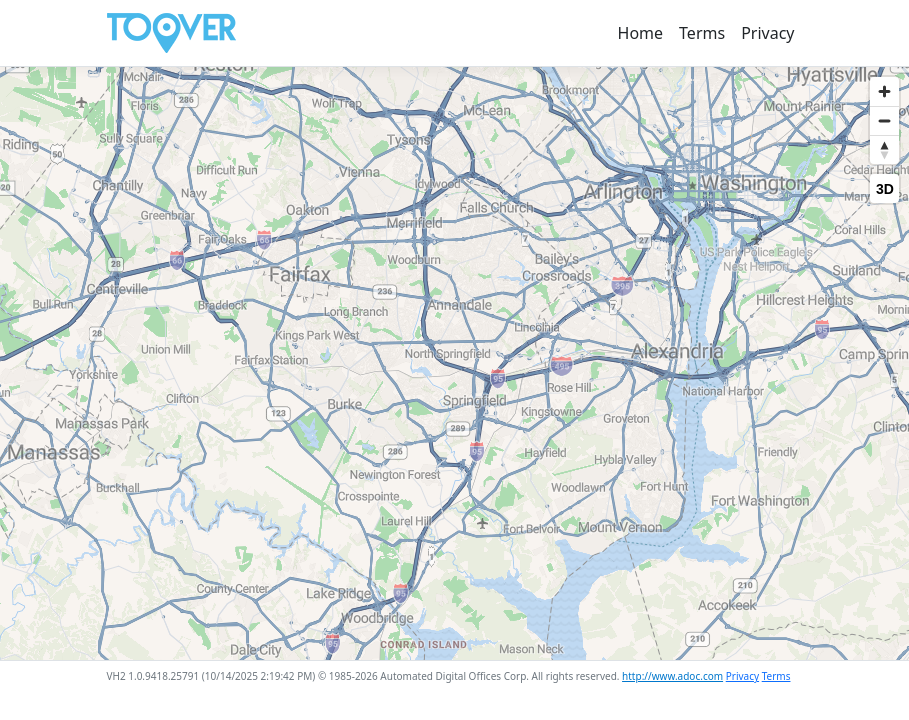 Image resolution: width=909 pixels, height=720 pixels. What do you see at coordinates (641, 33) in the screenshot?
I see `Home` at bounding box center [641, 33].